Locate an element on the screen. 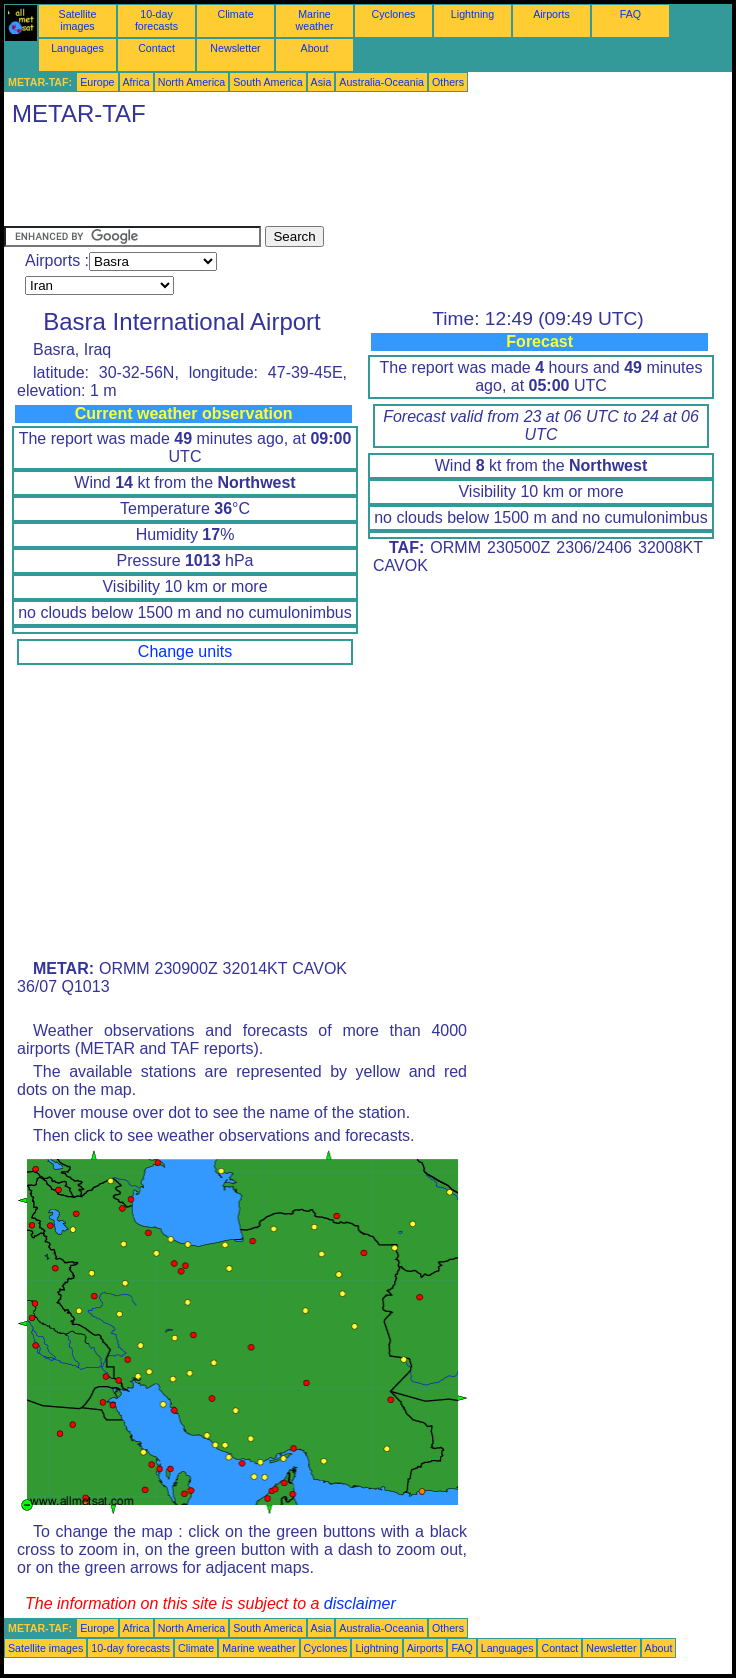  Languages is located at coordinates (77, 48).